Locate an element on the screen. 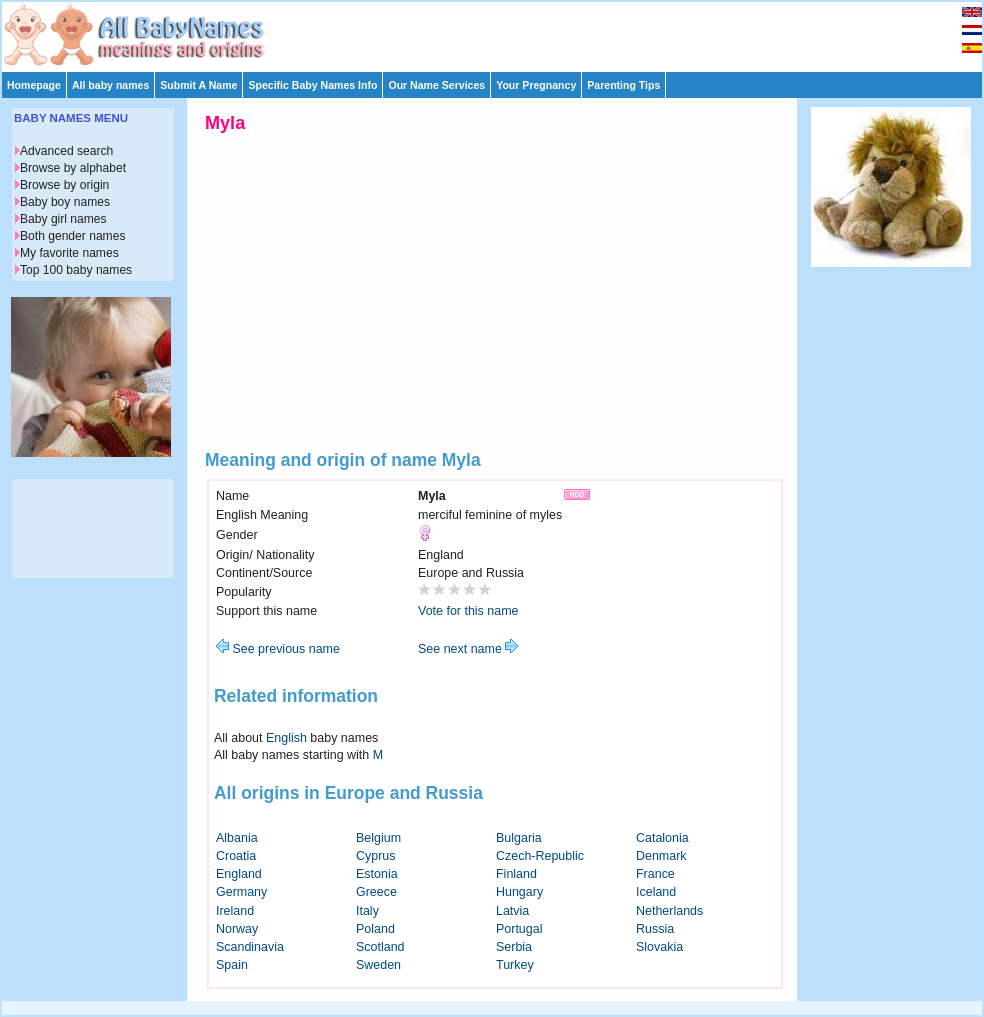 The image size is (984, 1017). Specific Baby Names Info is located at coordinates (312, 85).